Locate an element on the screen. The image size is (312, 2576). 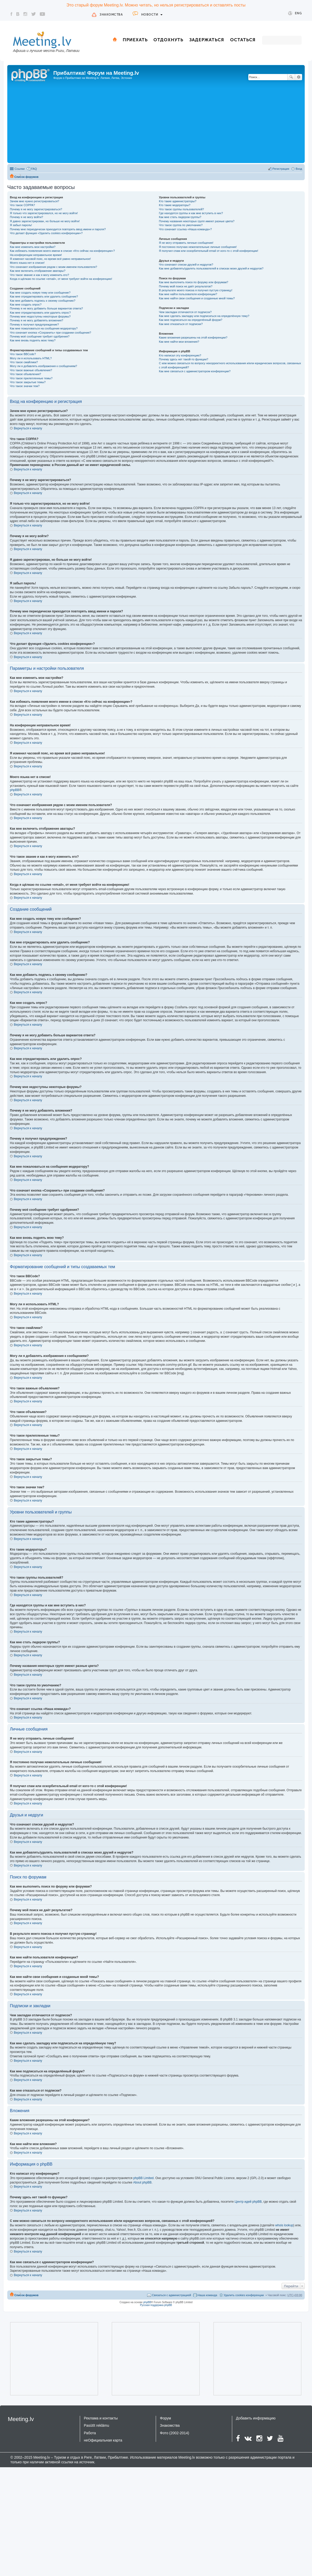
Какие вложения разрешены на этой конференции? is located at coordinates (193, 337).